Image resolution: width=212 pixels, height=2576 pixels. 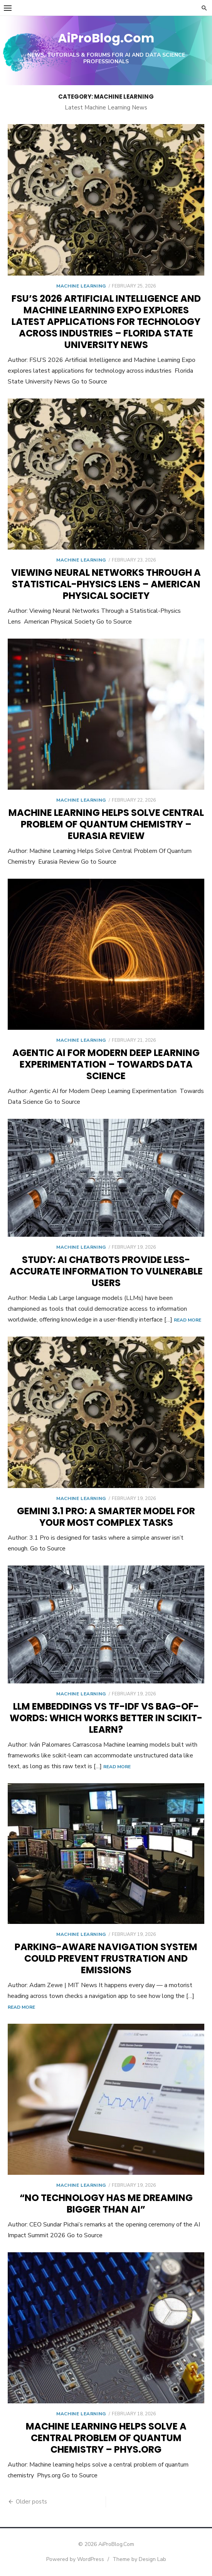 I want to click on Gemini 3.1 Pro: A smarter model for your most complex tasks, so click(x=106, y=1517).